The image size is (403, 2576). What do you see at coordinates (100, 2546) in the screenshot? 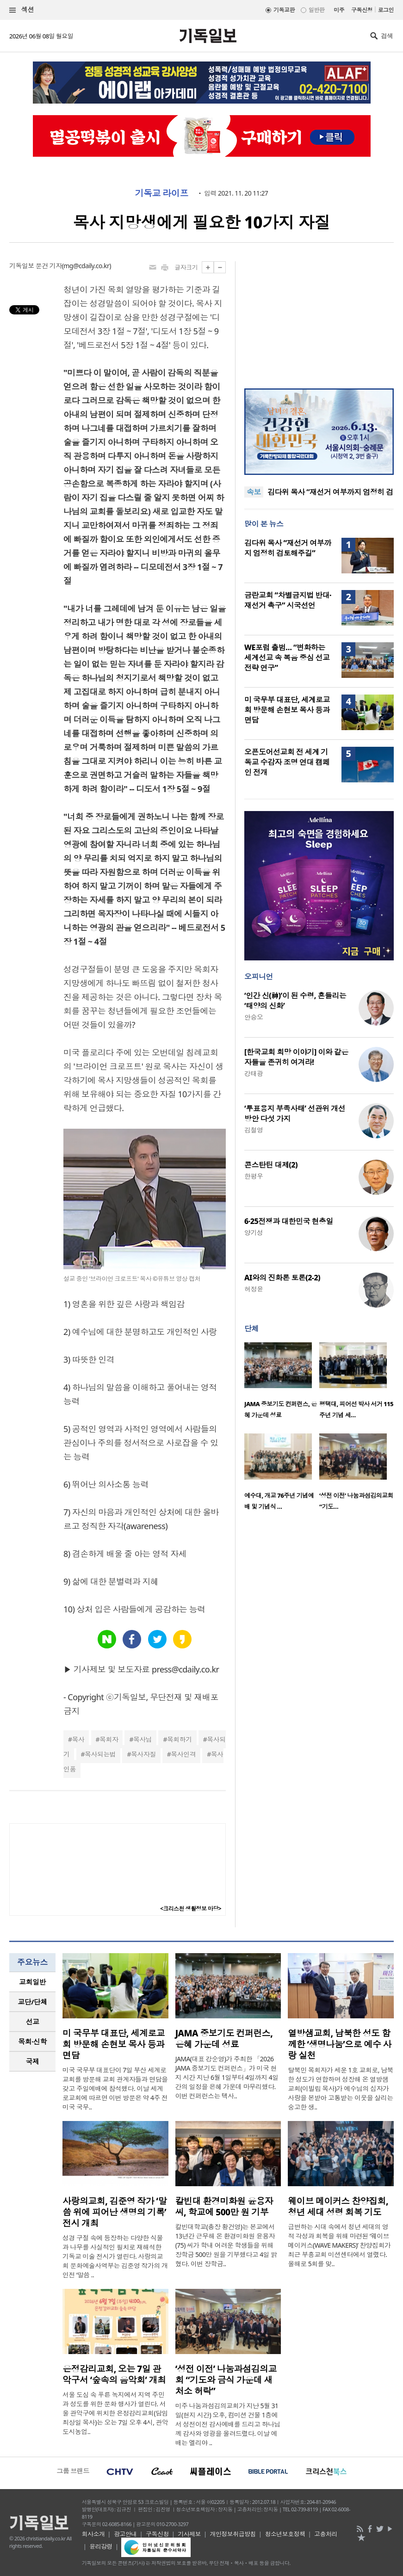
I see `윤리강령` at bounding box center [100, 2546].